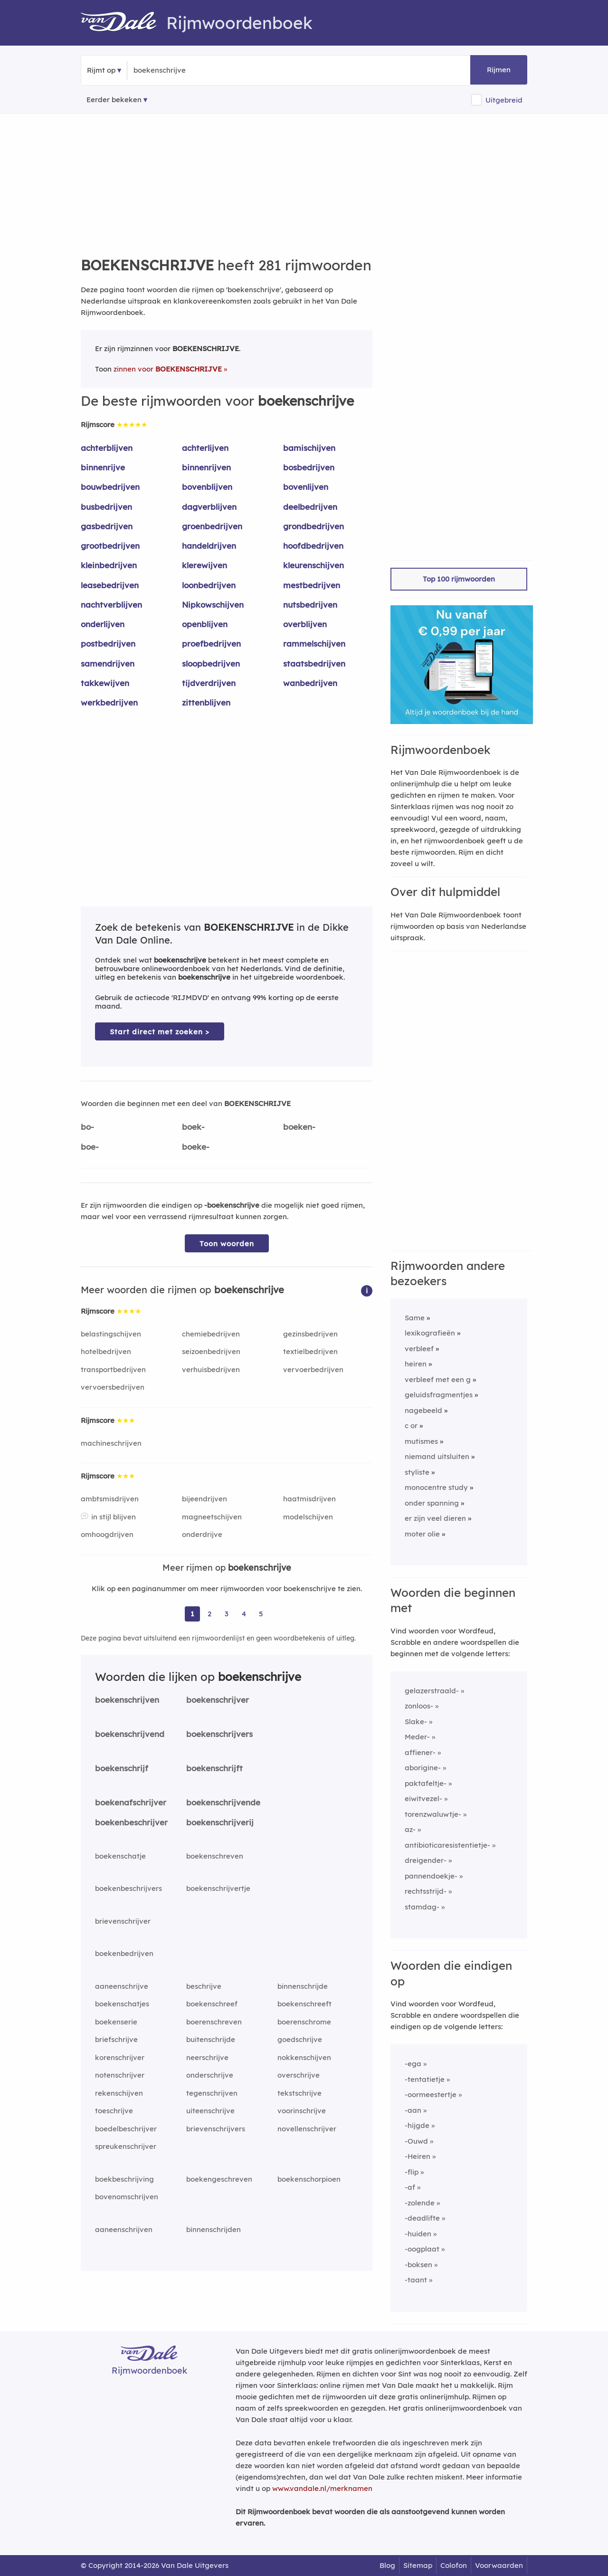 This screenshot has height=2576, width=608. I want to click on hoofdbedrijven [Rijmwoord: hoofdbedrijven], so click(313, 546).